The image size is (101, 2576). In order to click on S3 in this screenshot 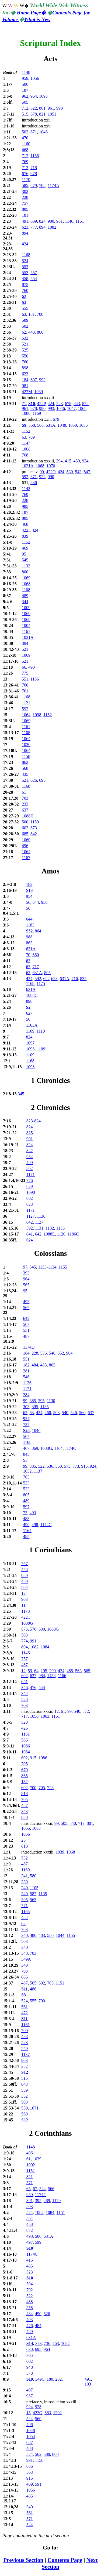, I will do `click(24, 302)`.